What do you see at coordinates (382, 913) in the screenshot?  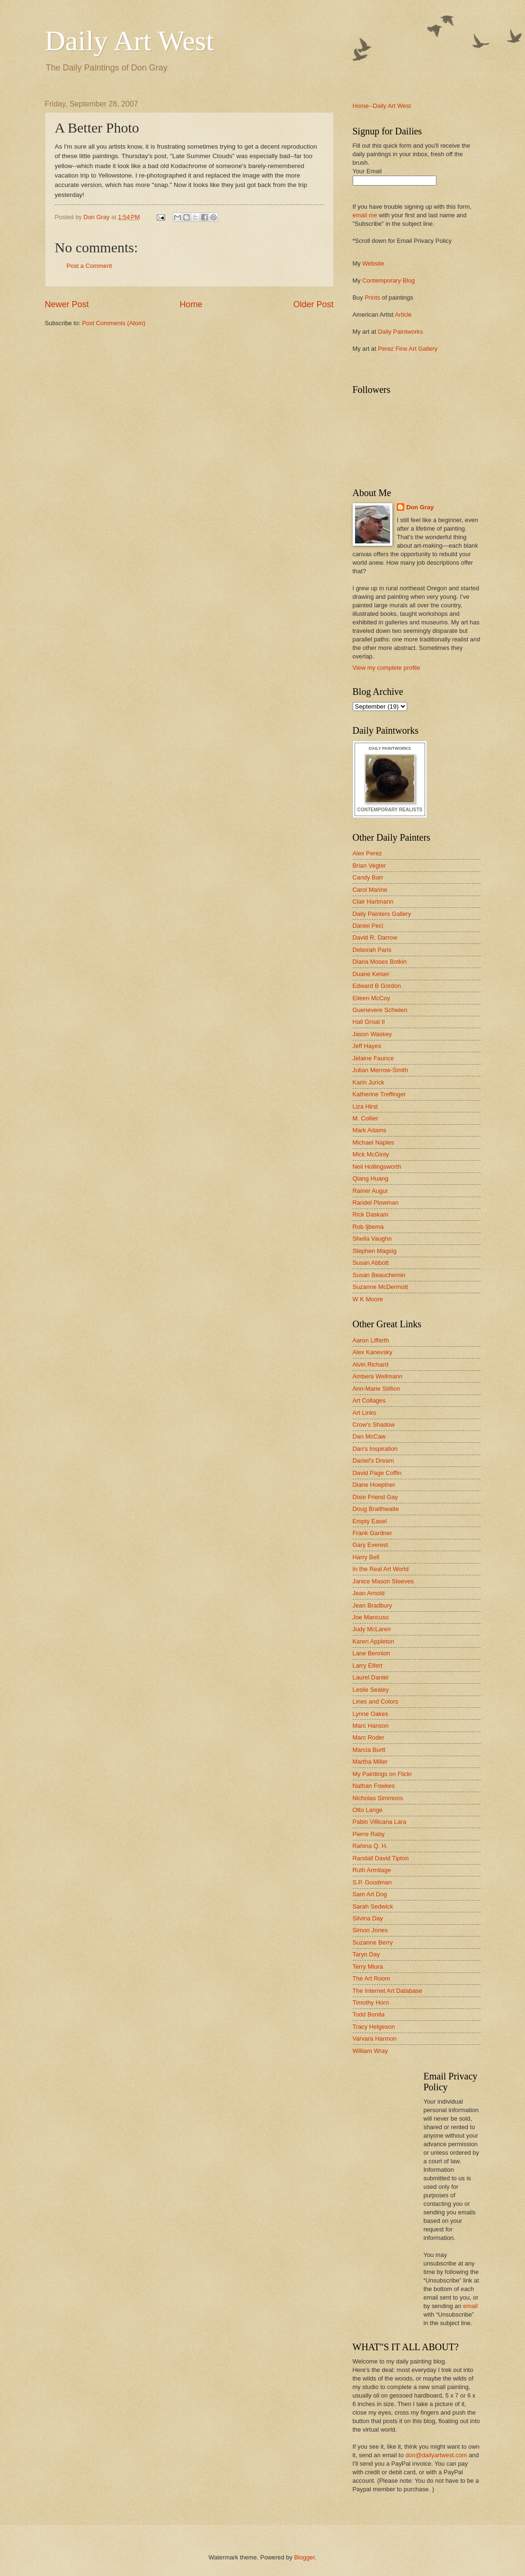 I see `Daily Painters Gallery` at bounding box center [382, 913].